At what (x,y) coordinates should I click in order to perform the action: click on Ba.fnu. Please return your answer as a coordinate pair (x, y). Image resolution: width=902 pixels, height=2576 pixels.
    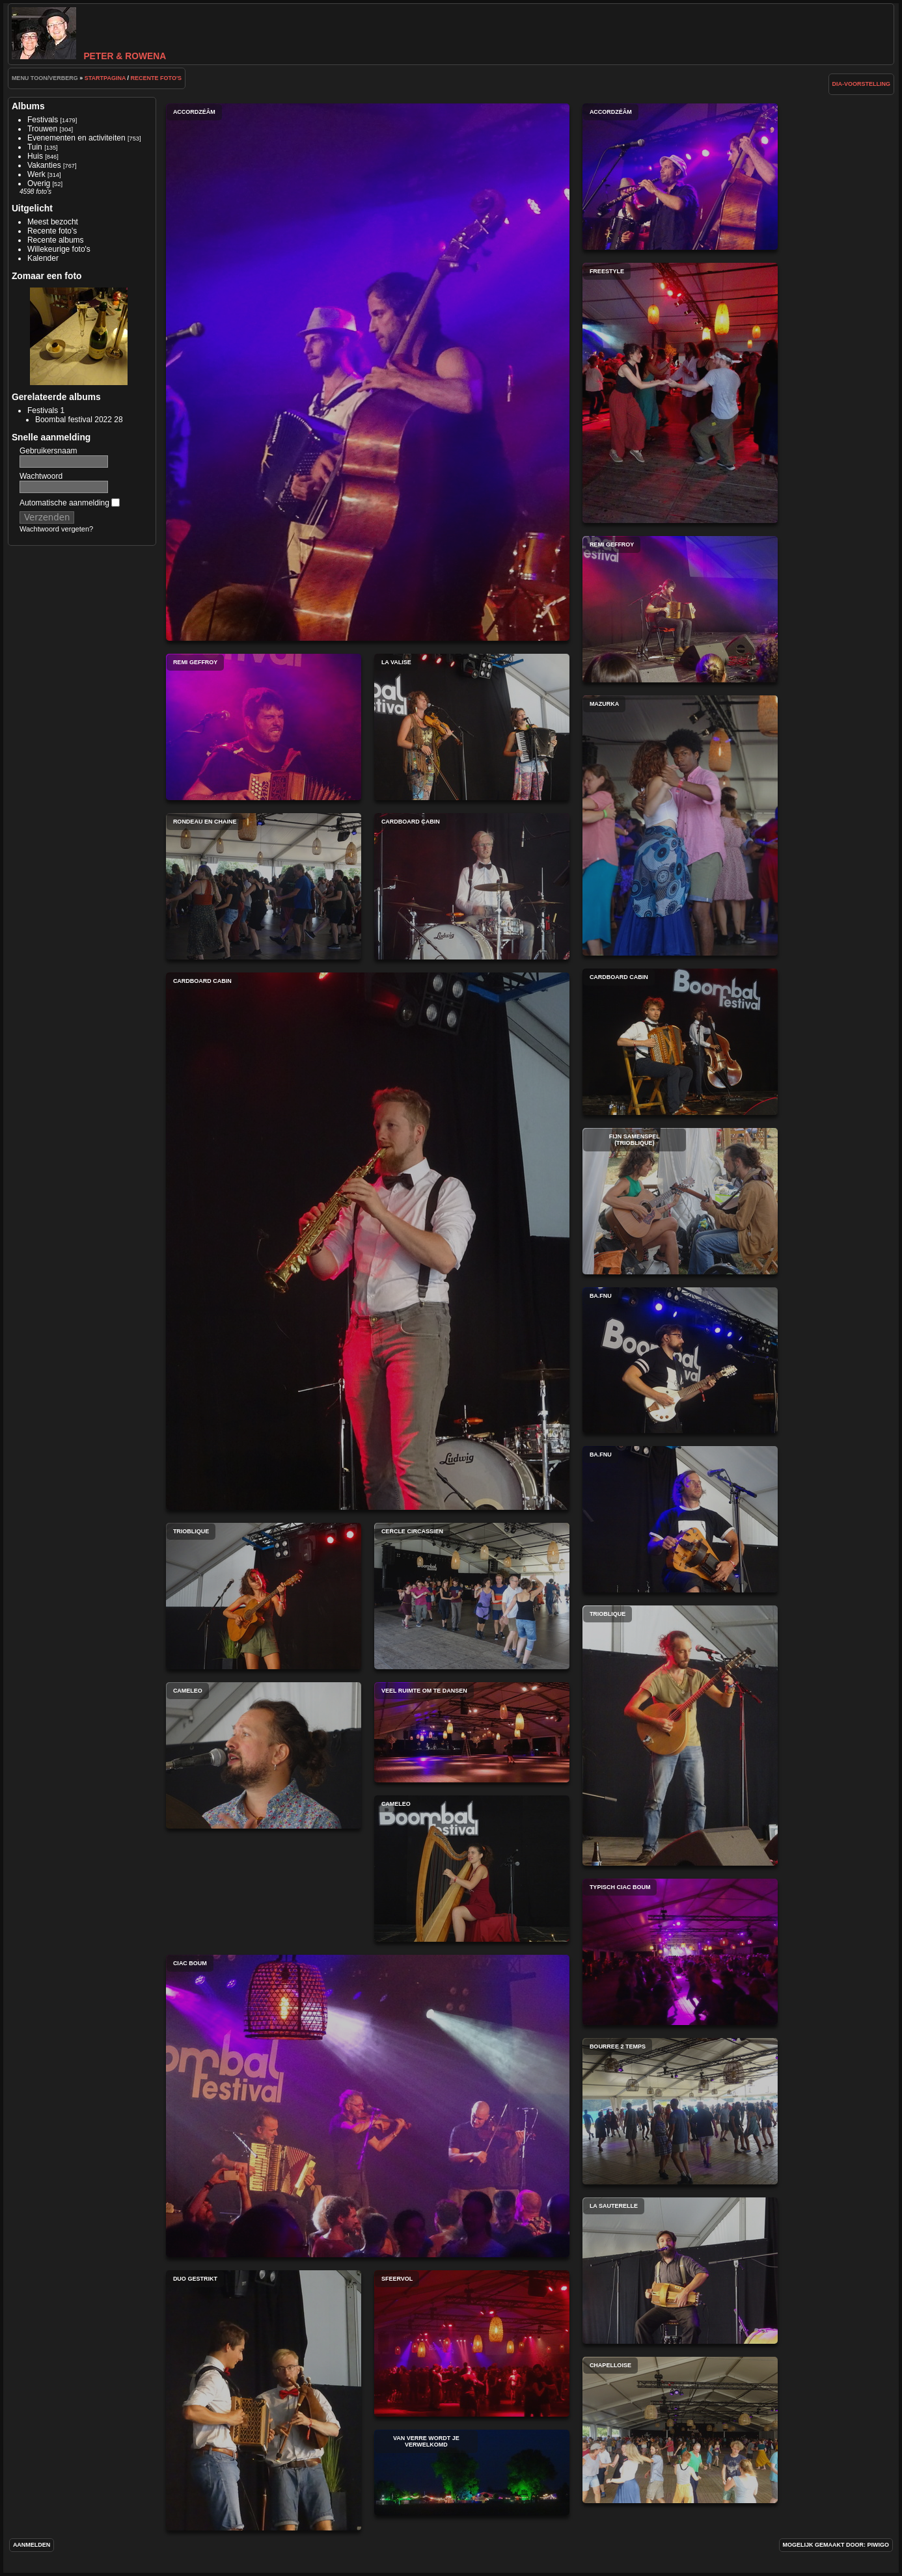
    Looking at the image, I should click on (680, 1360).